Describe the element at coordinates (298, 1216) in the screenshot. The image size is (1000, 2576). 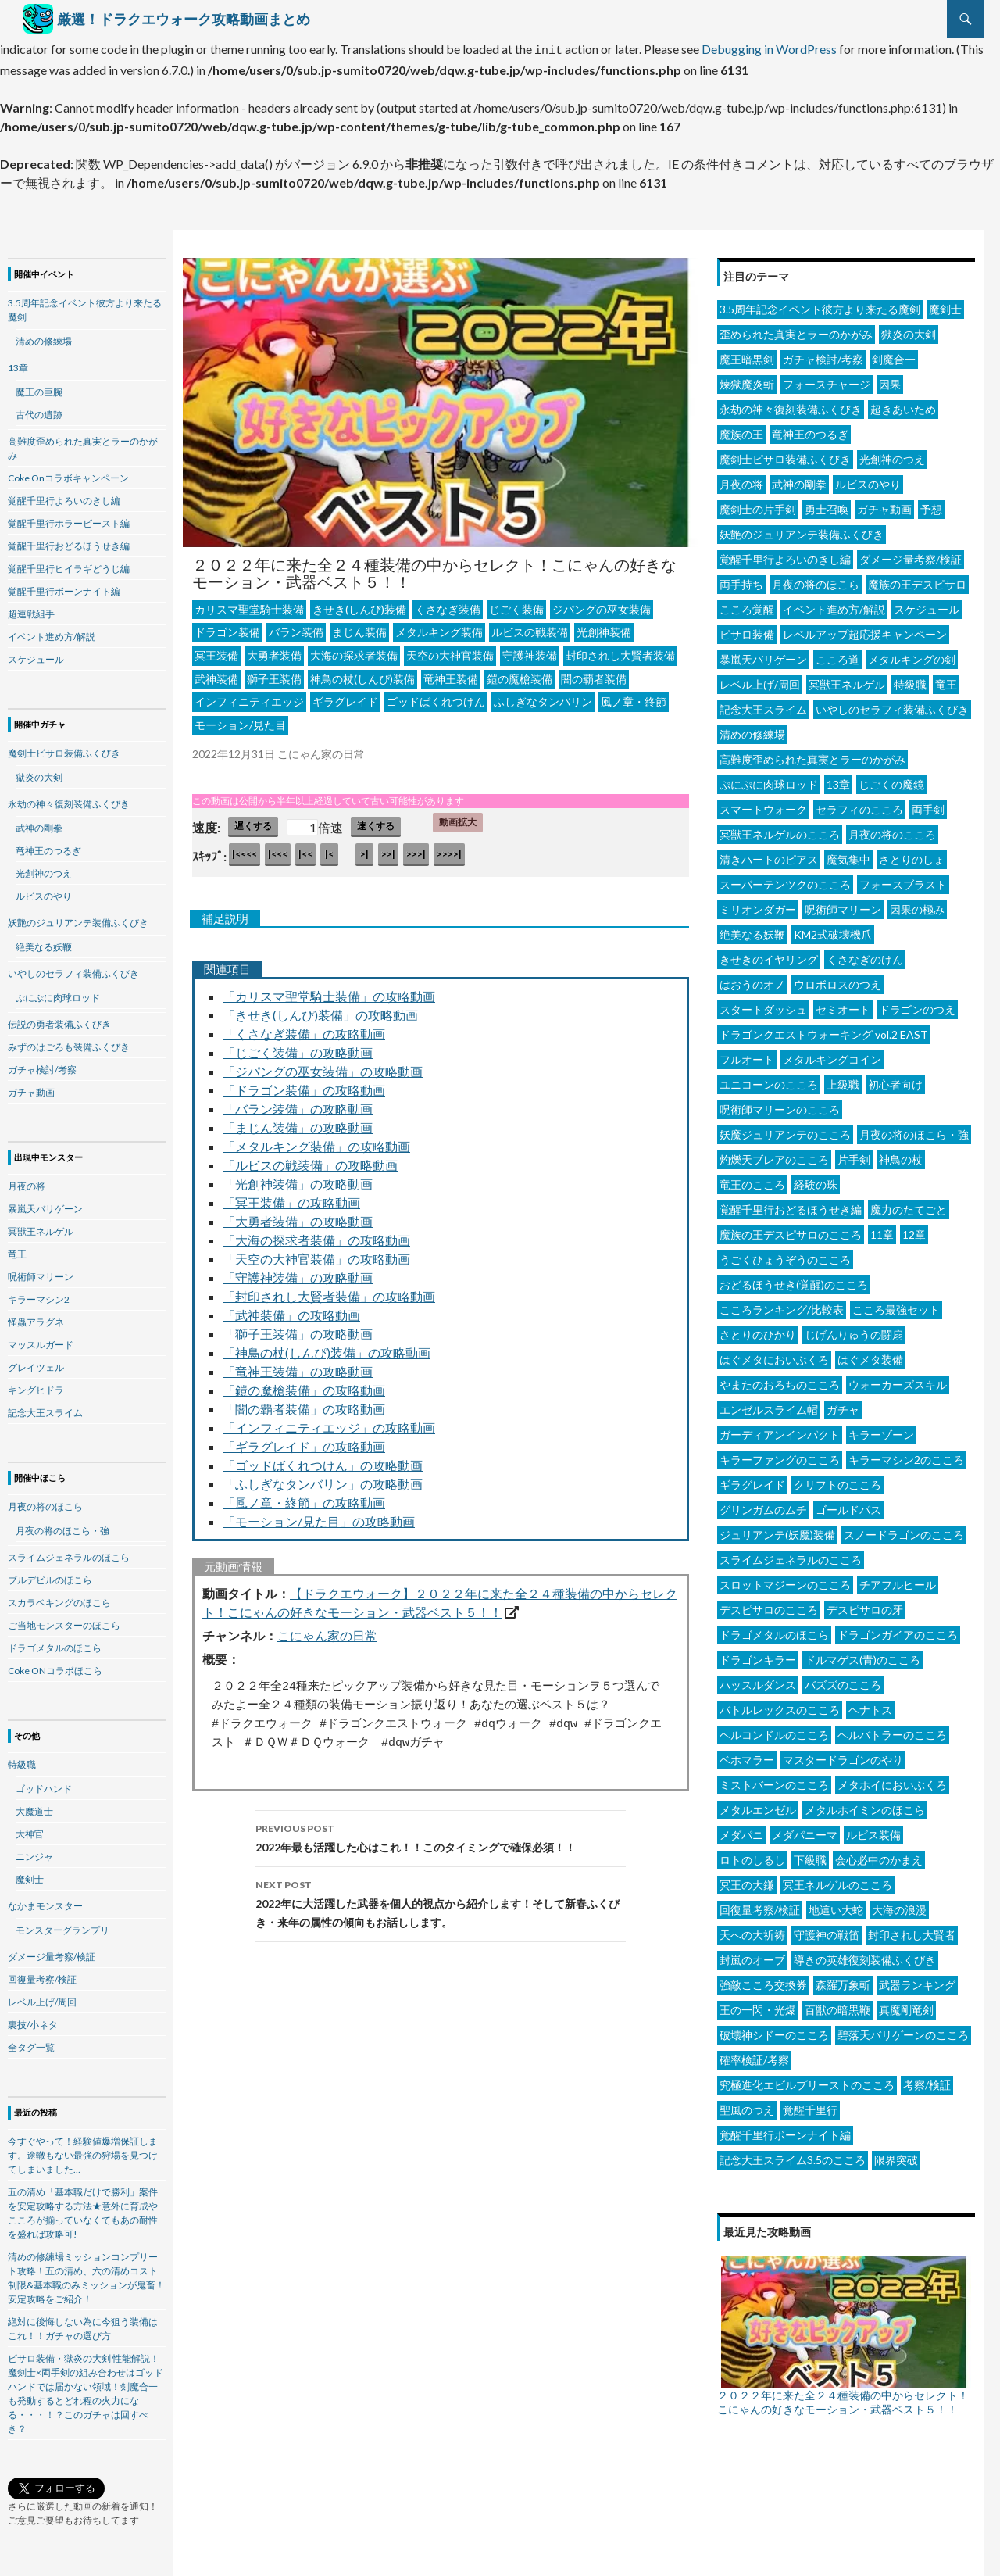
I see `「大勇者装備」の攻略動画` at that location.